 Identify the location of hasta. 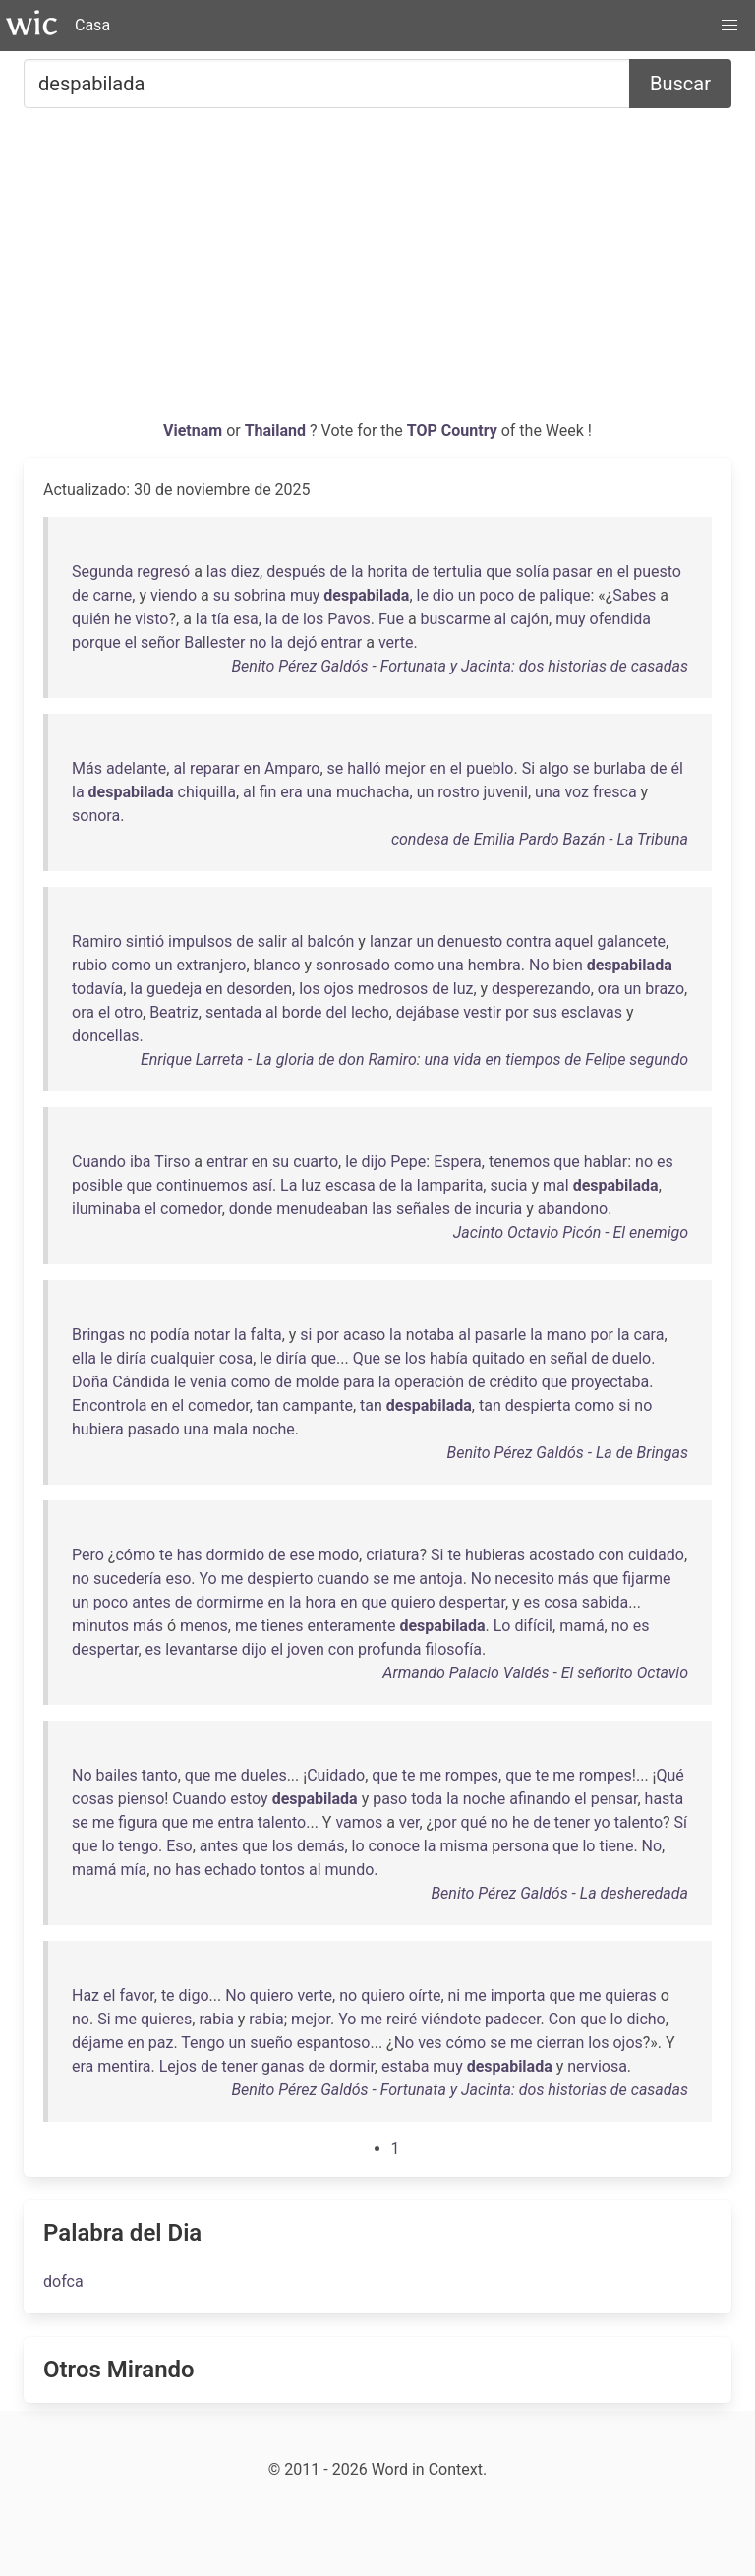
(664, 1798).